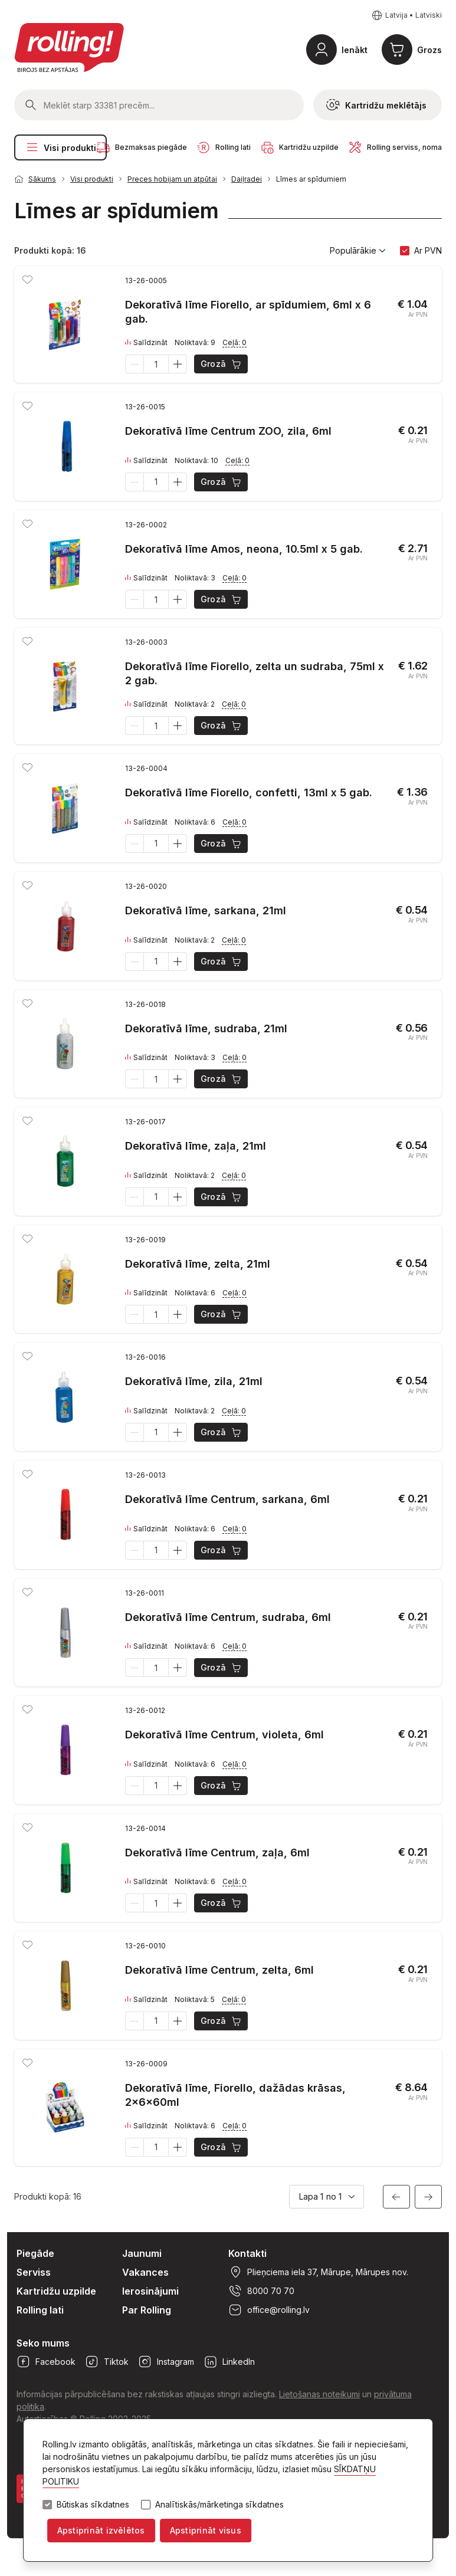  Describe the element at coordinates (248, 792) in the screenshot. I see `Dekoratīvā līme Fiorello, confetti, 13ml x 5 gab.` at that location.